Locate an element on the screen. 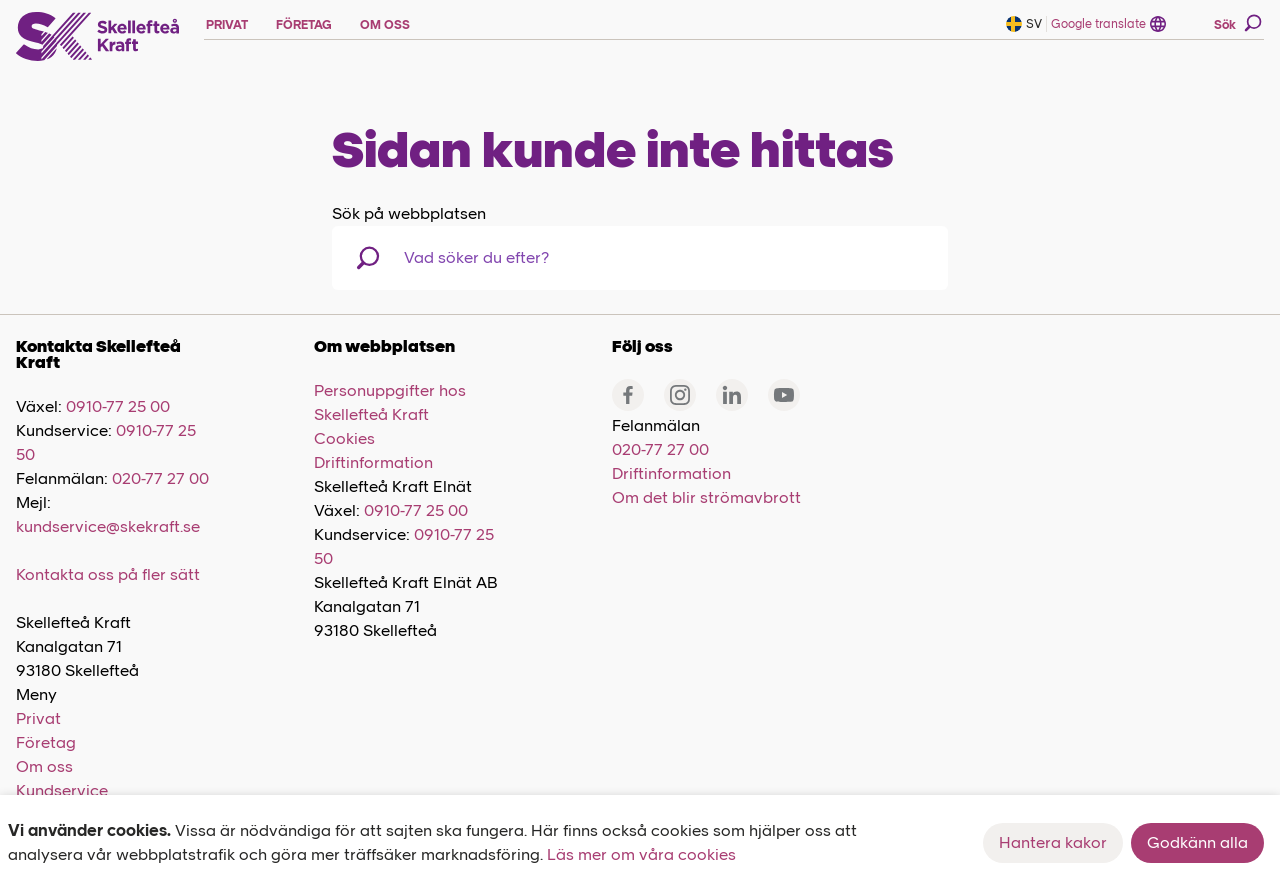 This screenshot has height=891, width=1280. [combobox] is located at coordinates (507, 258).